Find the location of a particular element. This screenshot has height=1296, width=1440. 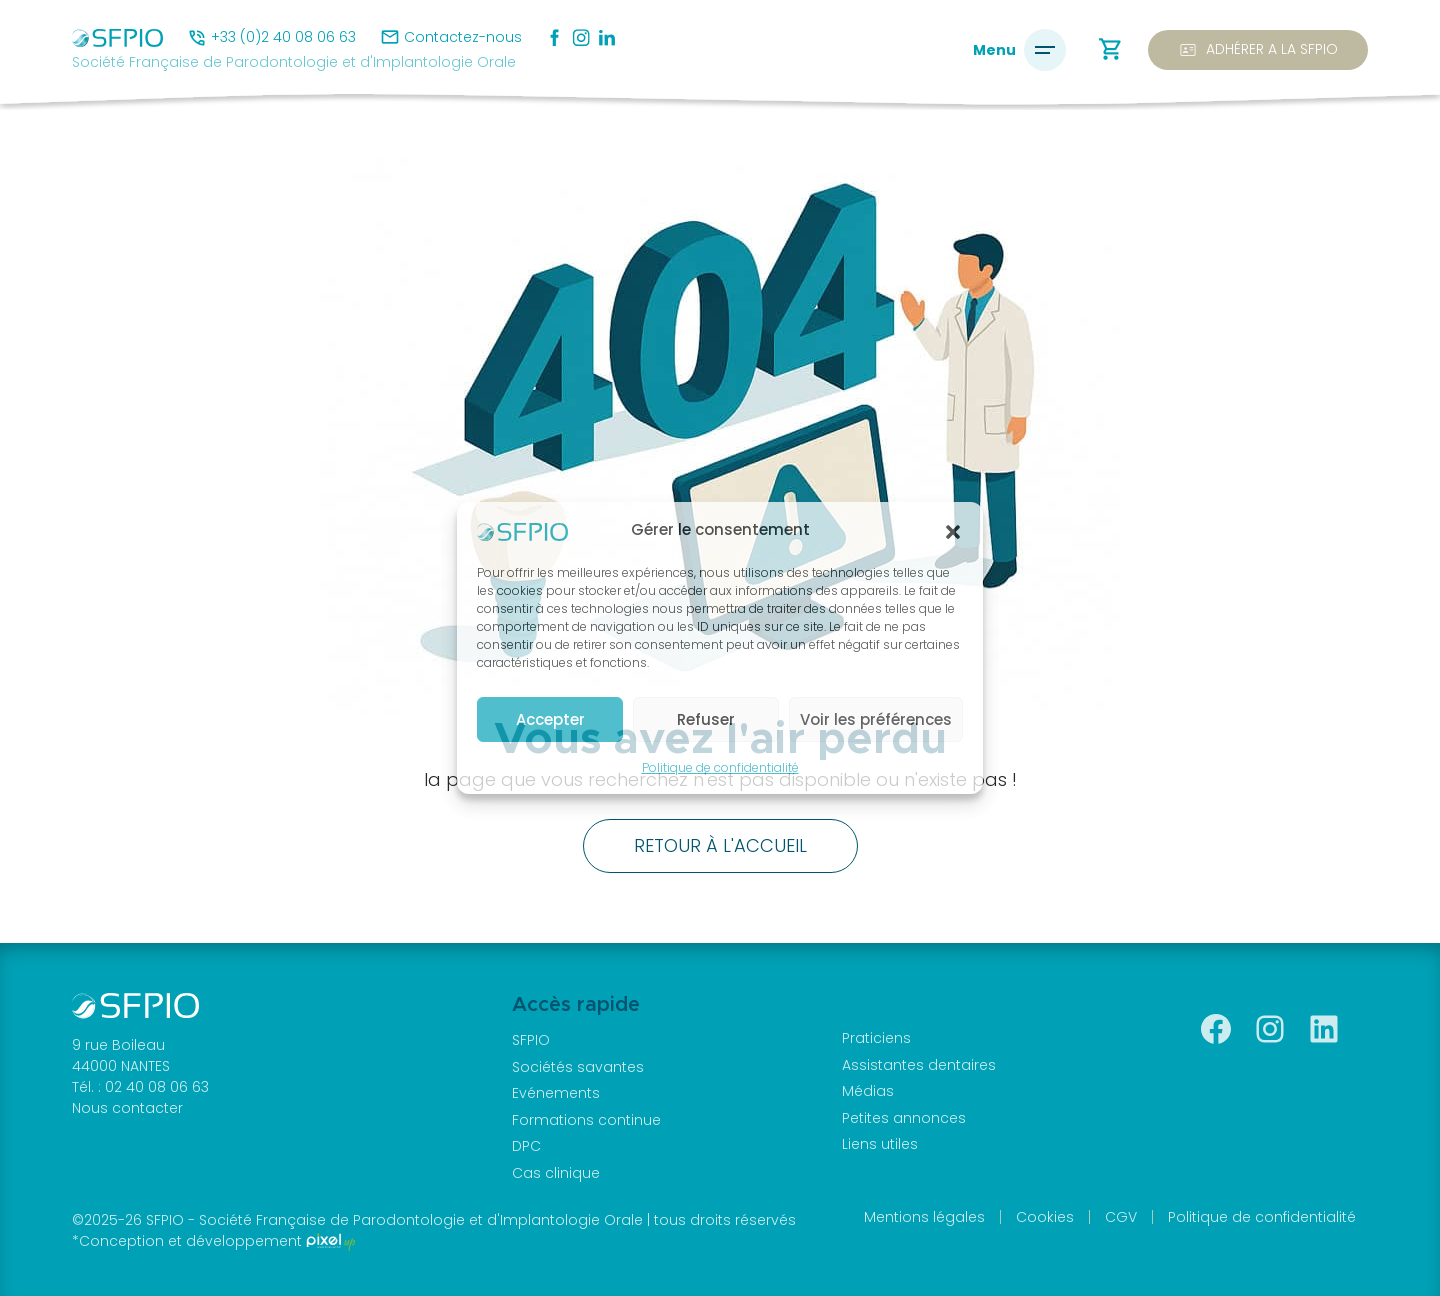

Liens utiles is located at coordinates (880, 1144).